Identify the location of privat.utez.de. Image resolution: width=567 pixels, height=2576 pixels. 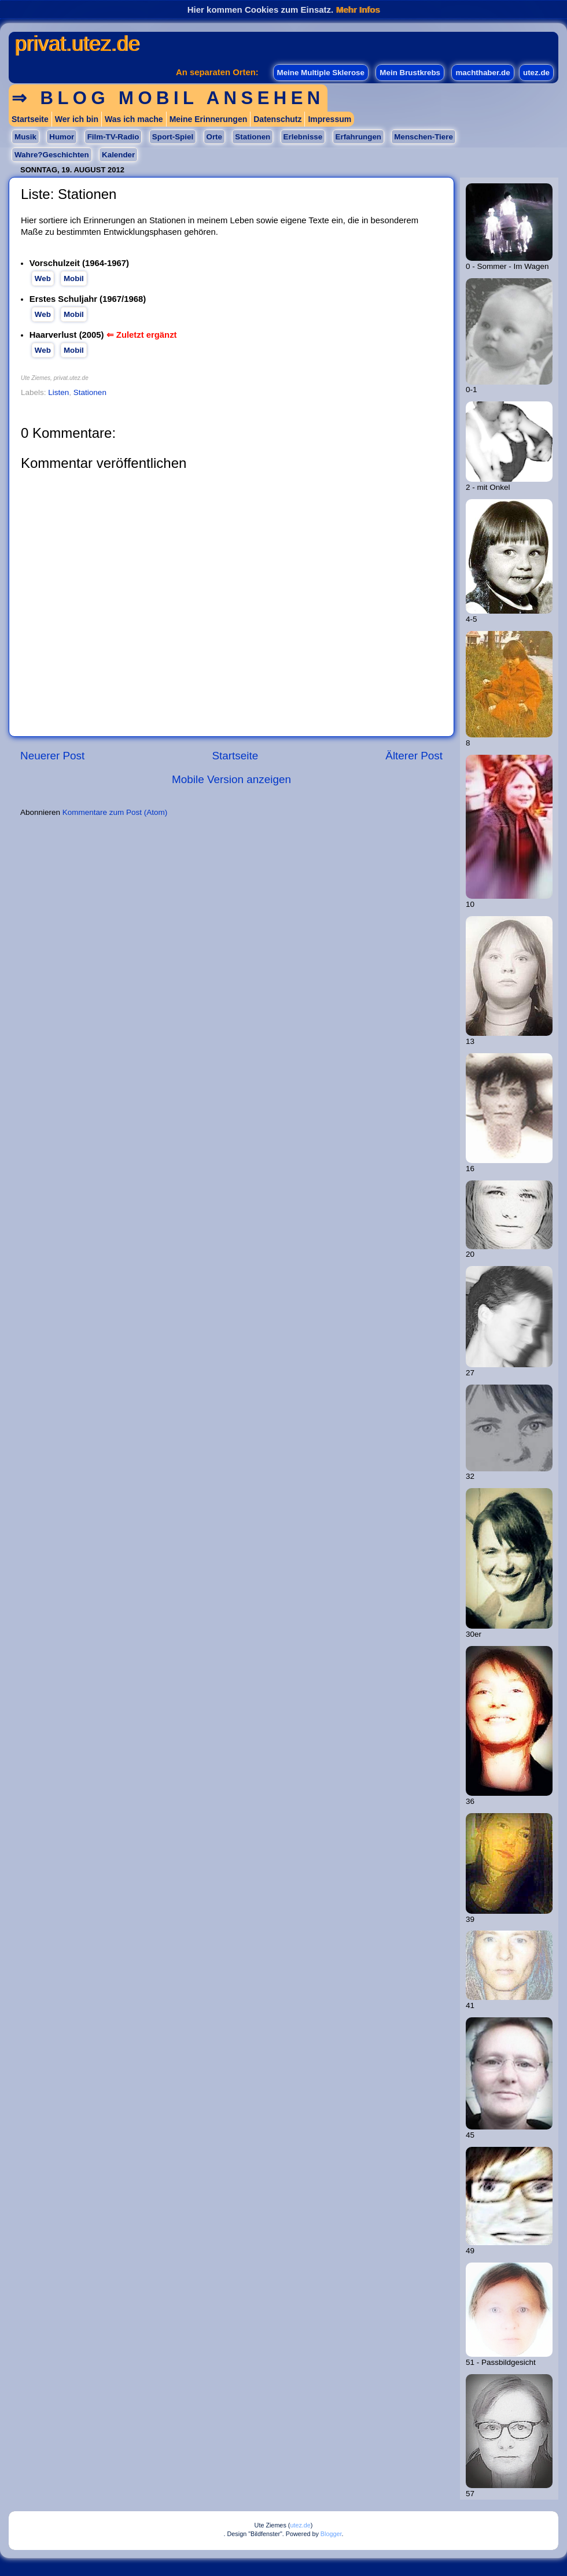
(76, 44).